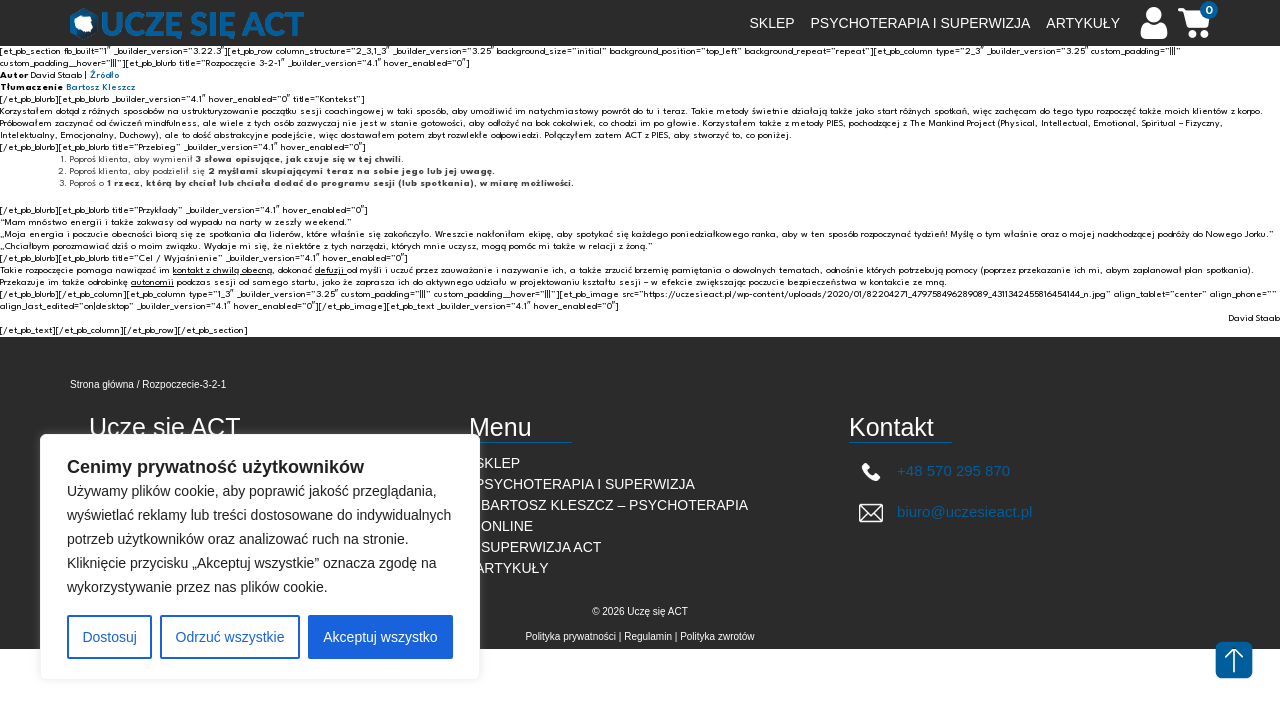 The width and height of the screenshot is (1280, 720). I want to click on Artykuły, so click(512, 568).